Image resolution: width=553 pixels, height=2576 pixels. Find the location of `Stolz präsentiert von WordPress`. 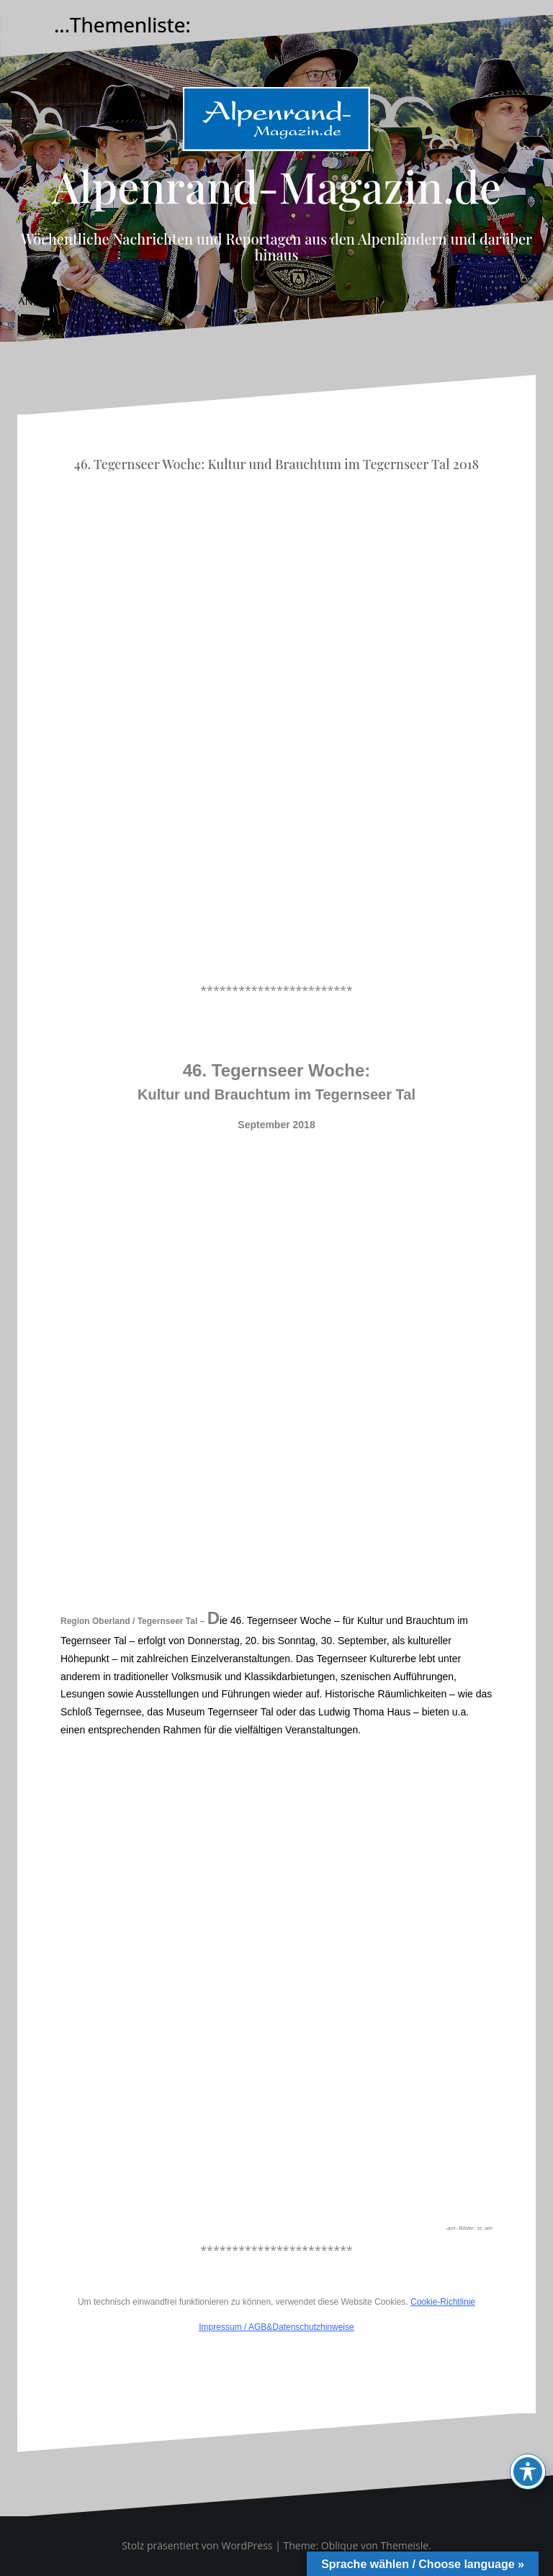

Stolz präsentiert von WordPress is located at coordinates (197, 2545).